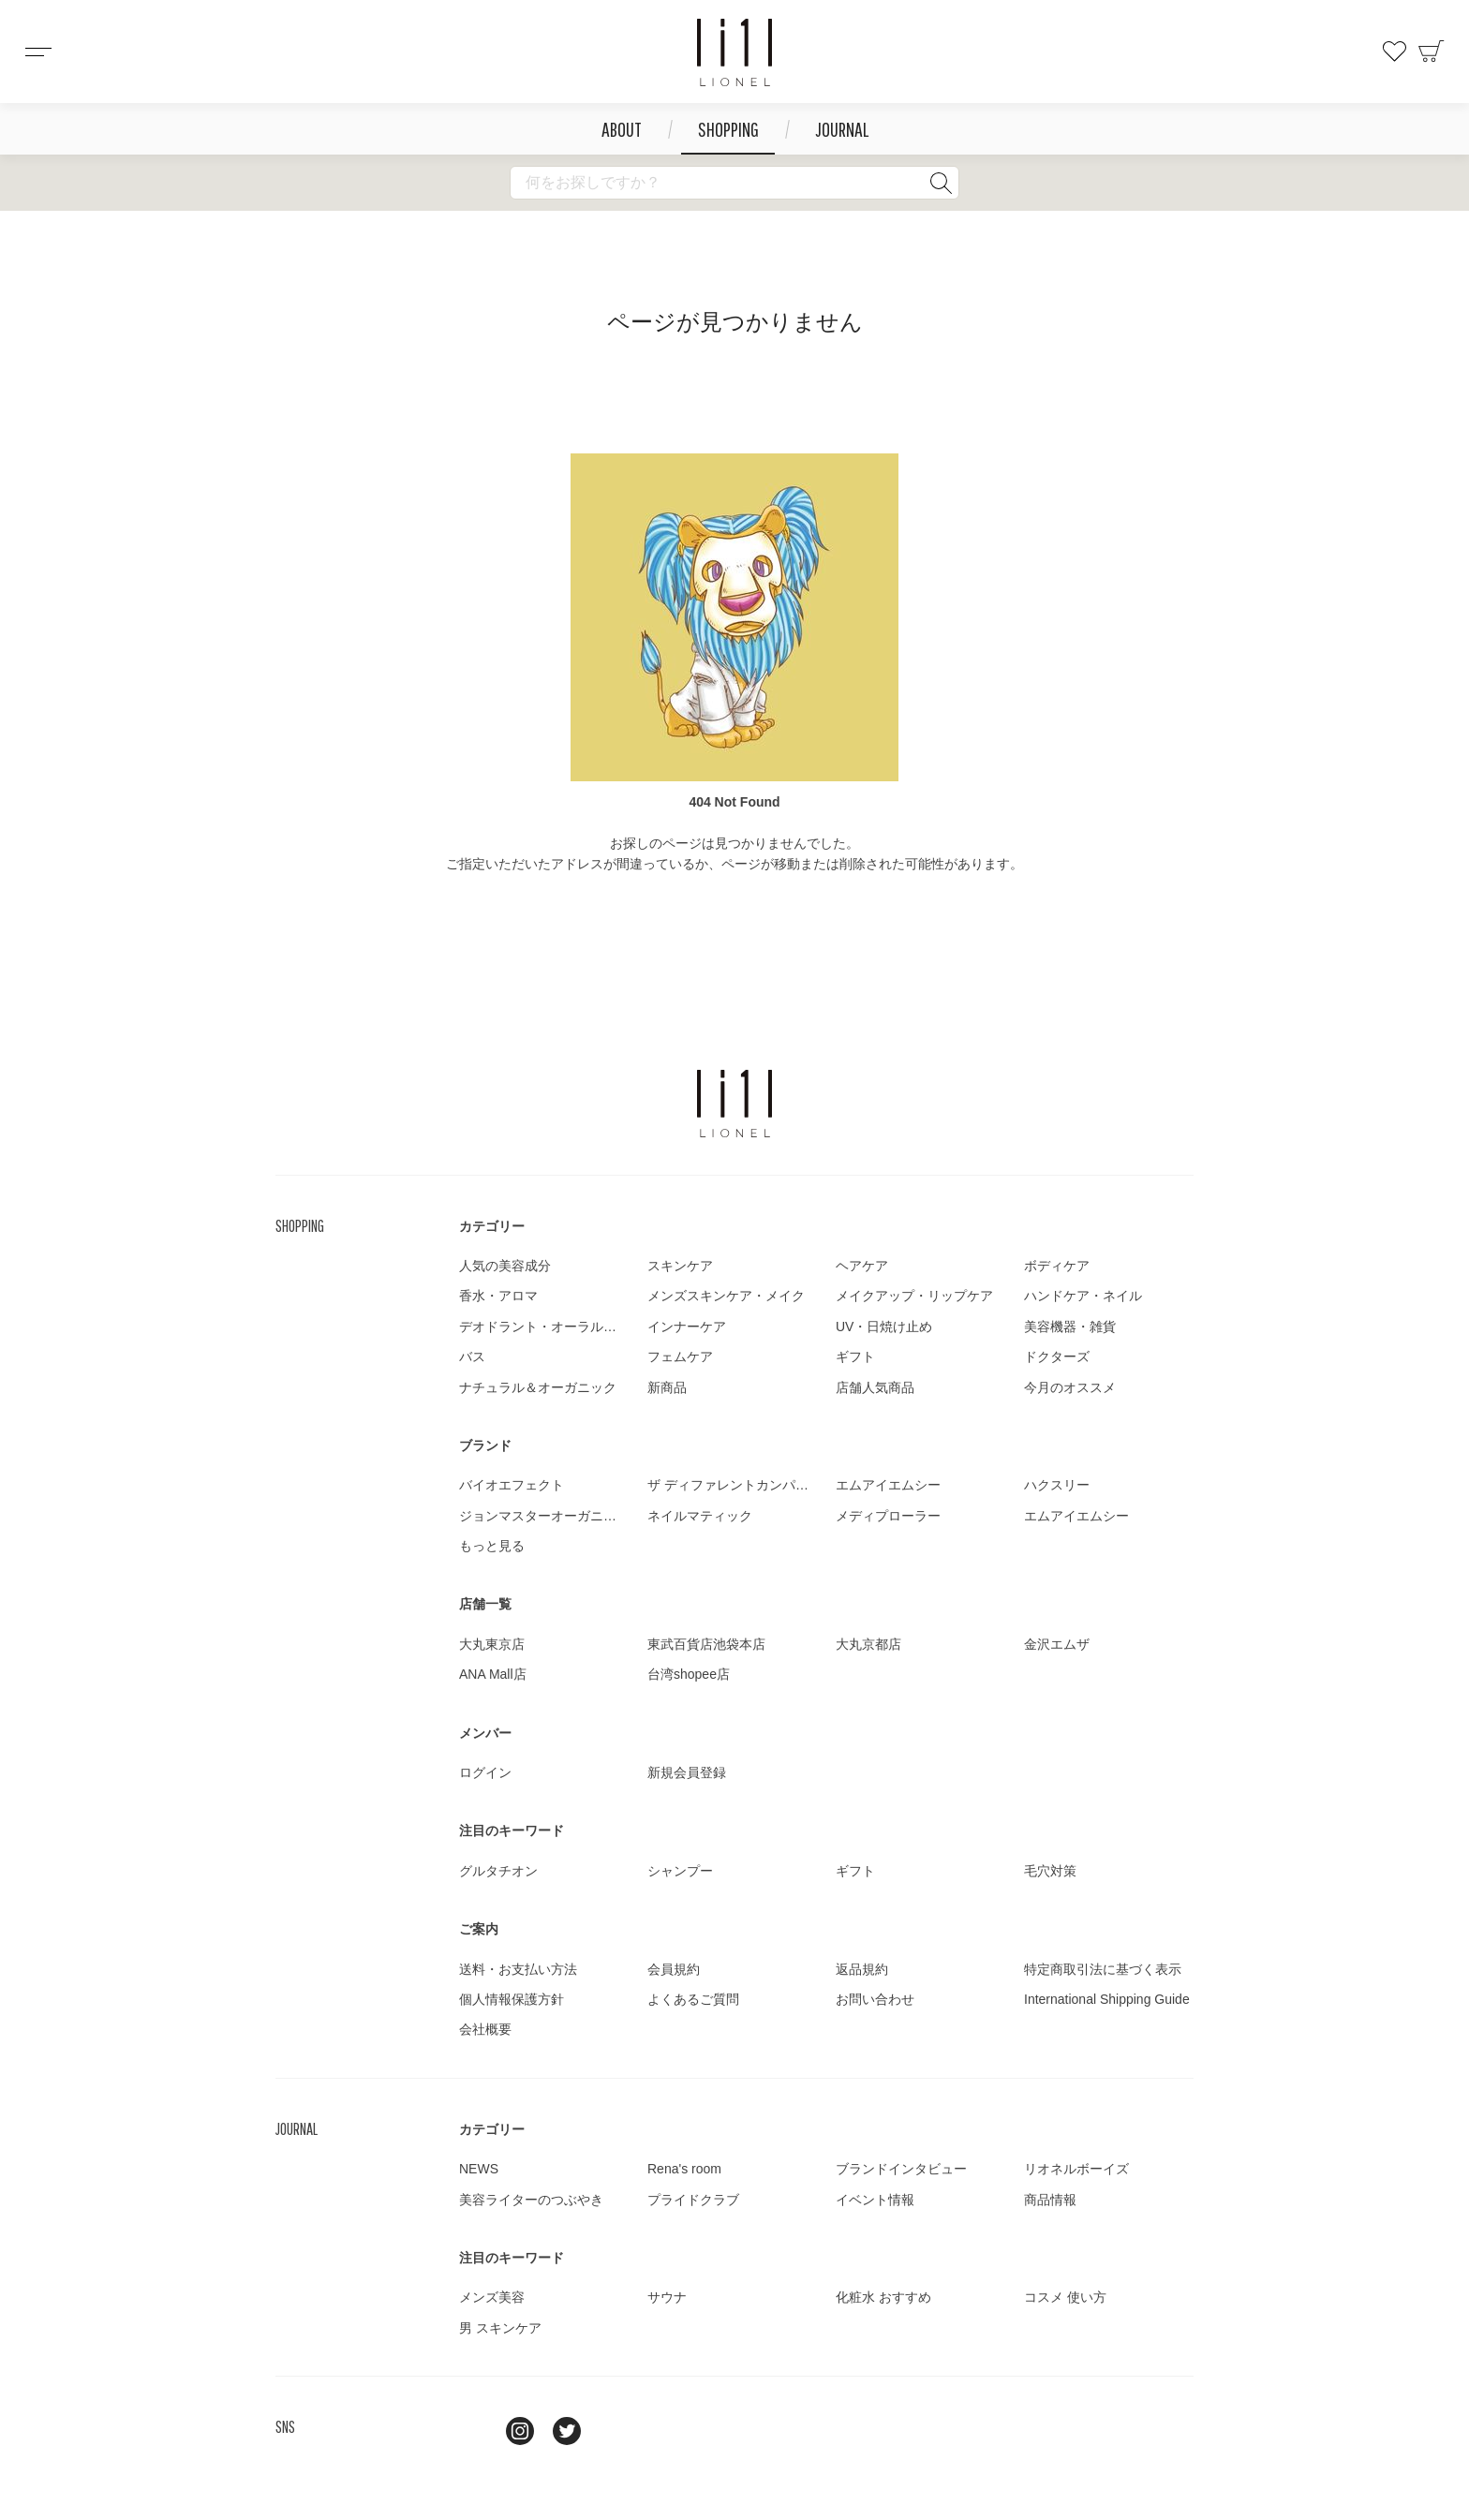  I want to click on ネイルマティック, so click(699, 1515).